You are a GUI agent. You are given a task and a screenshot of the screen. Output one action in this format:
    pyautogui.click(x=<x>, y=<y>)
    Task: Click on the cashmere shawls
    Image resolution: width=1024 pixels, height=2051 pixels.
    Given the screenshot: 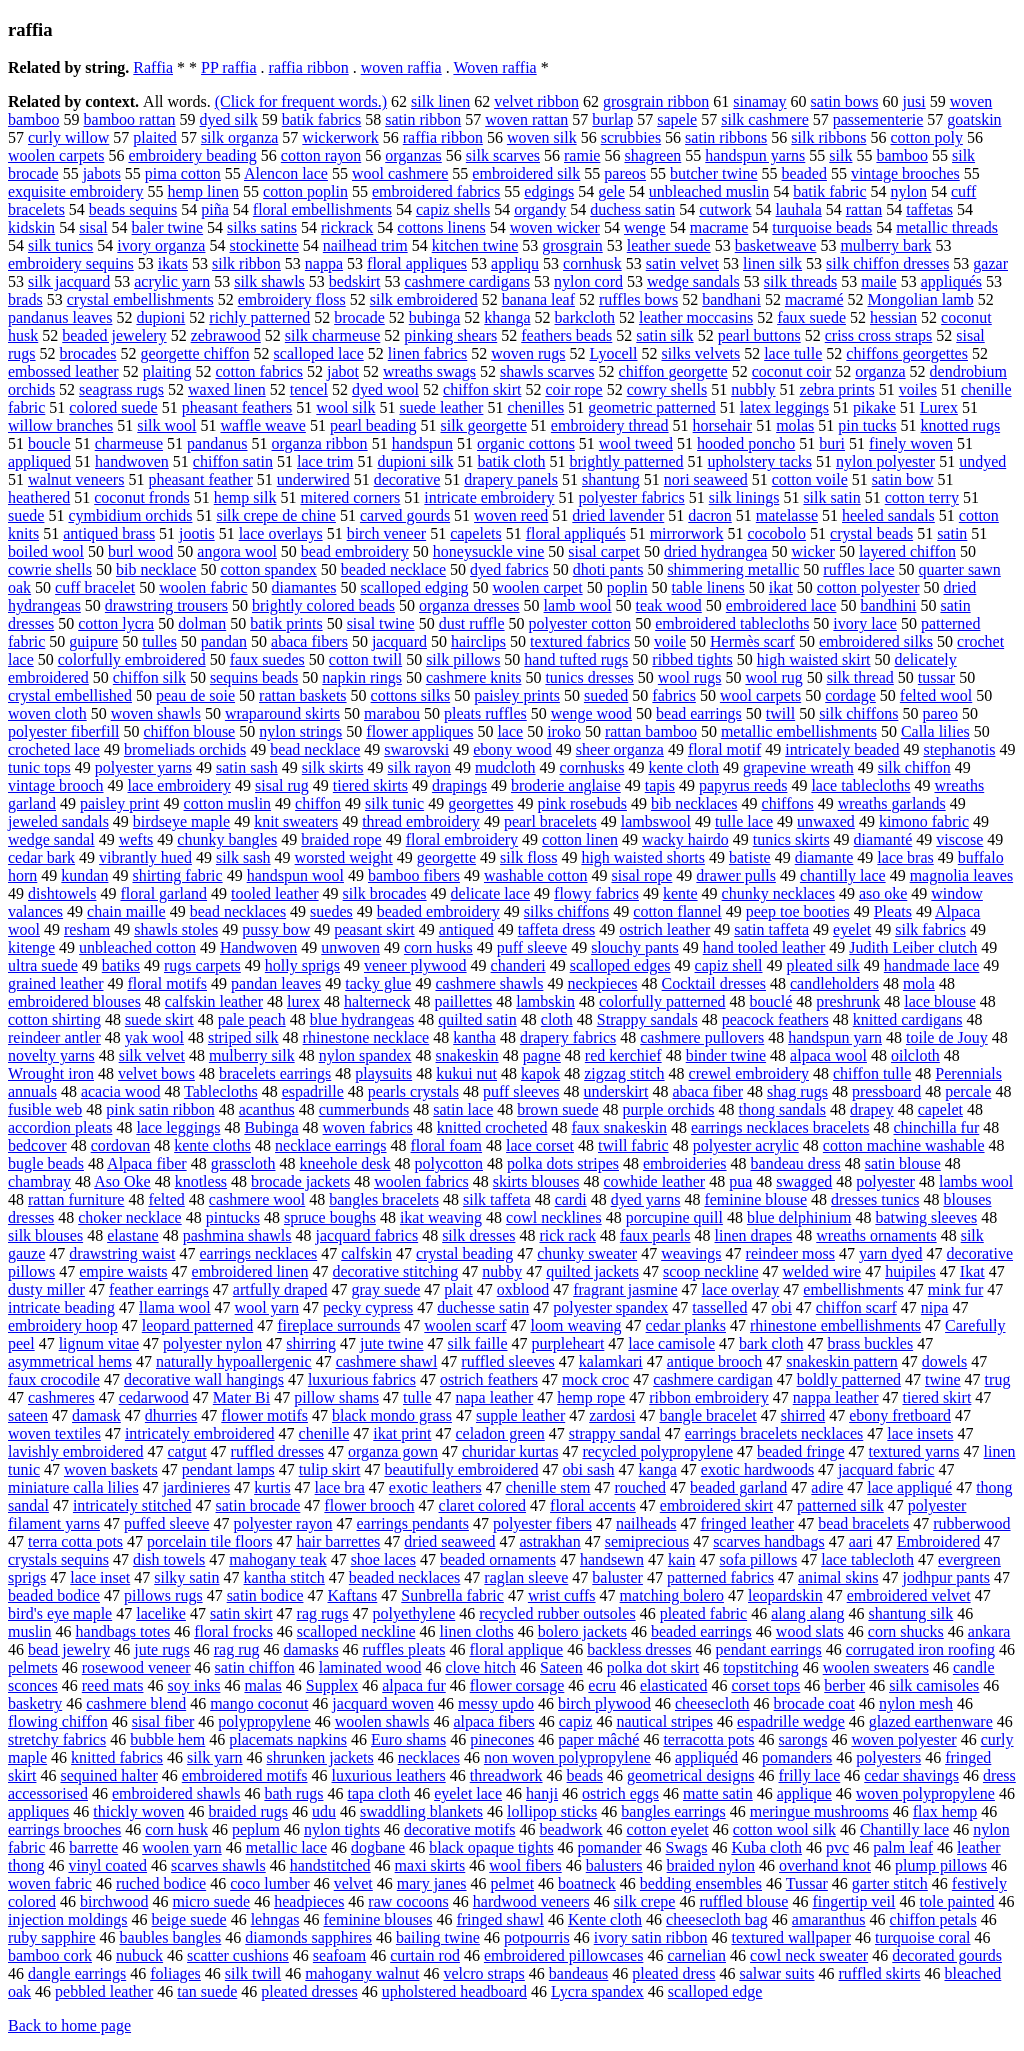 What is the action you would take?
    pyautogui.click(x=489, y=983)
    